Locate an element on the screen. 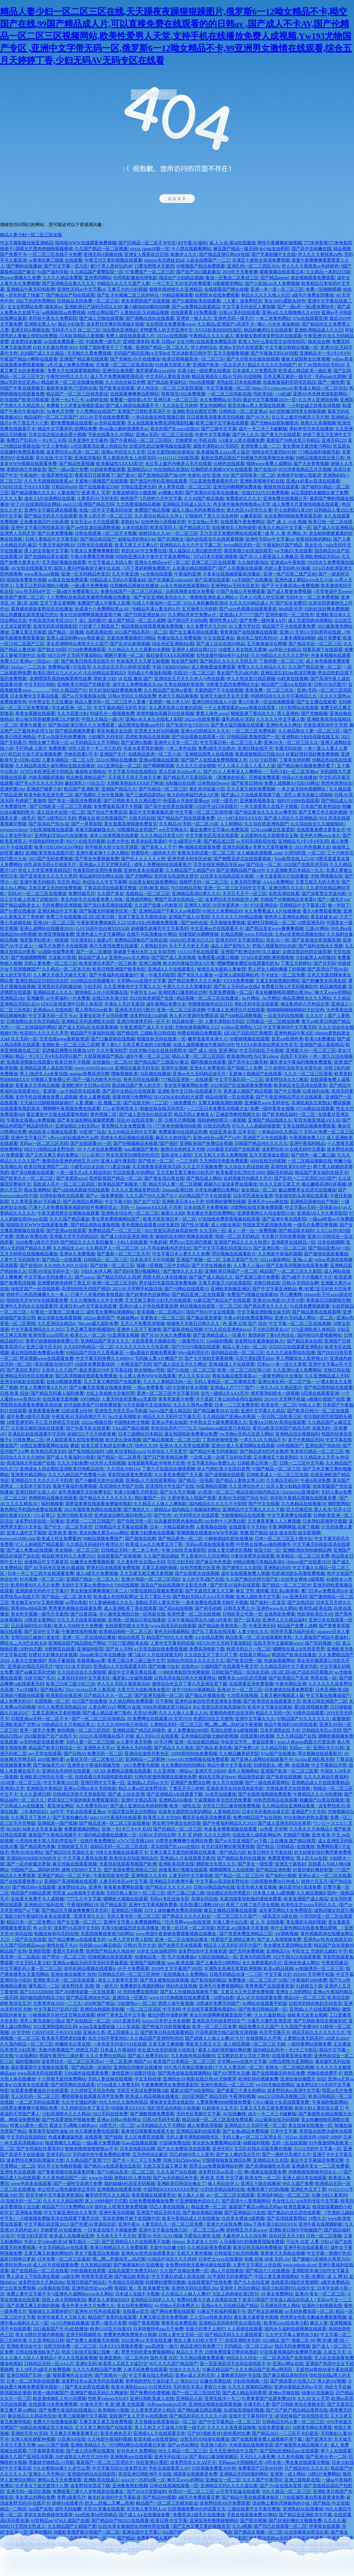 The width and height of the screenshot is (354, 2576). 中文无码妇乱子伦视频 is located at coordinates (261, 1050).